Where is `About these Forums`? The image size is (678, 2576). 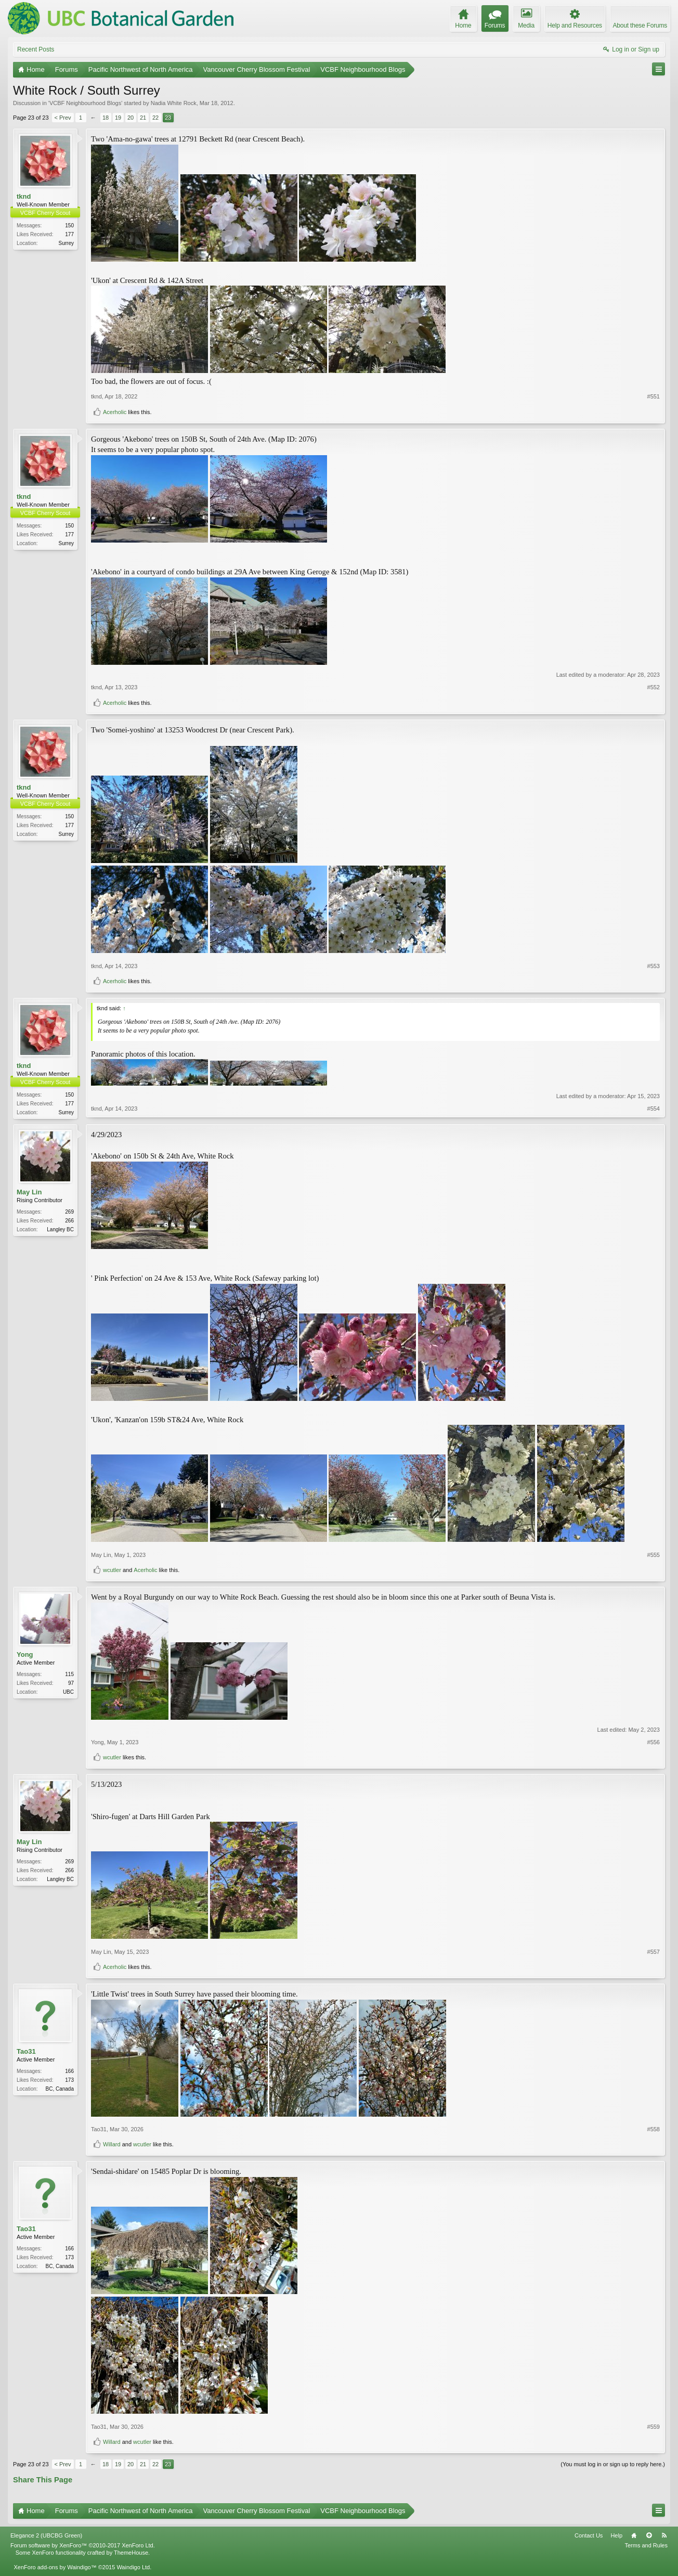 About these Forums is located at coordinates (640, 25).